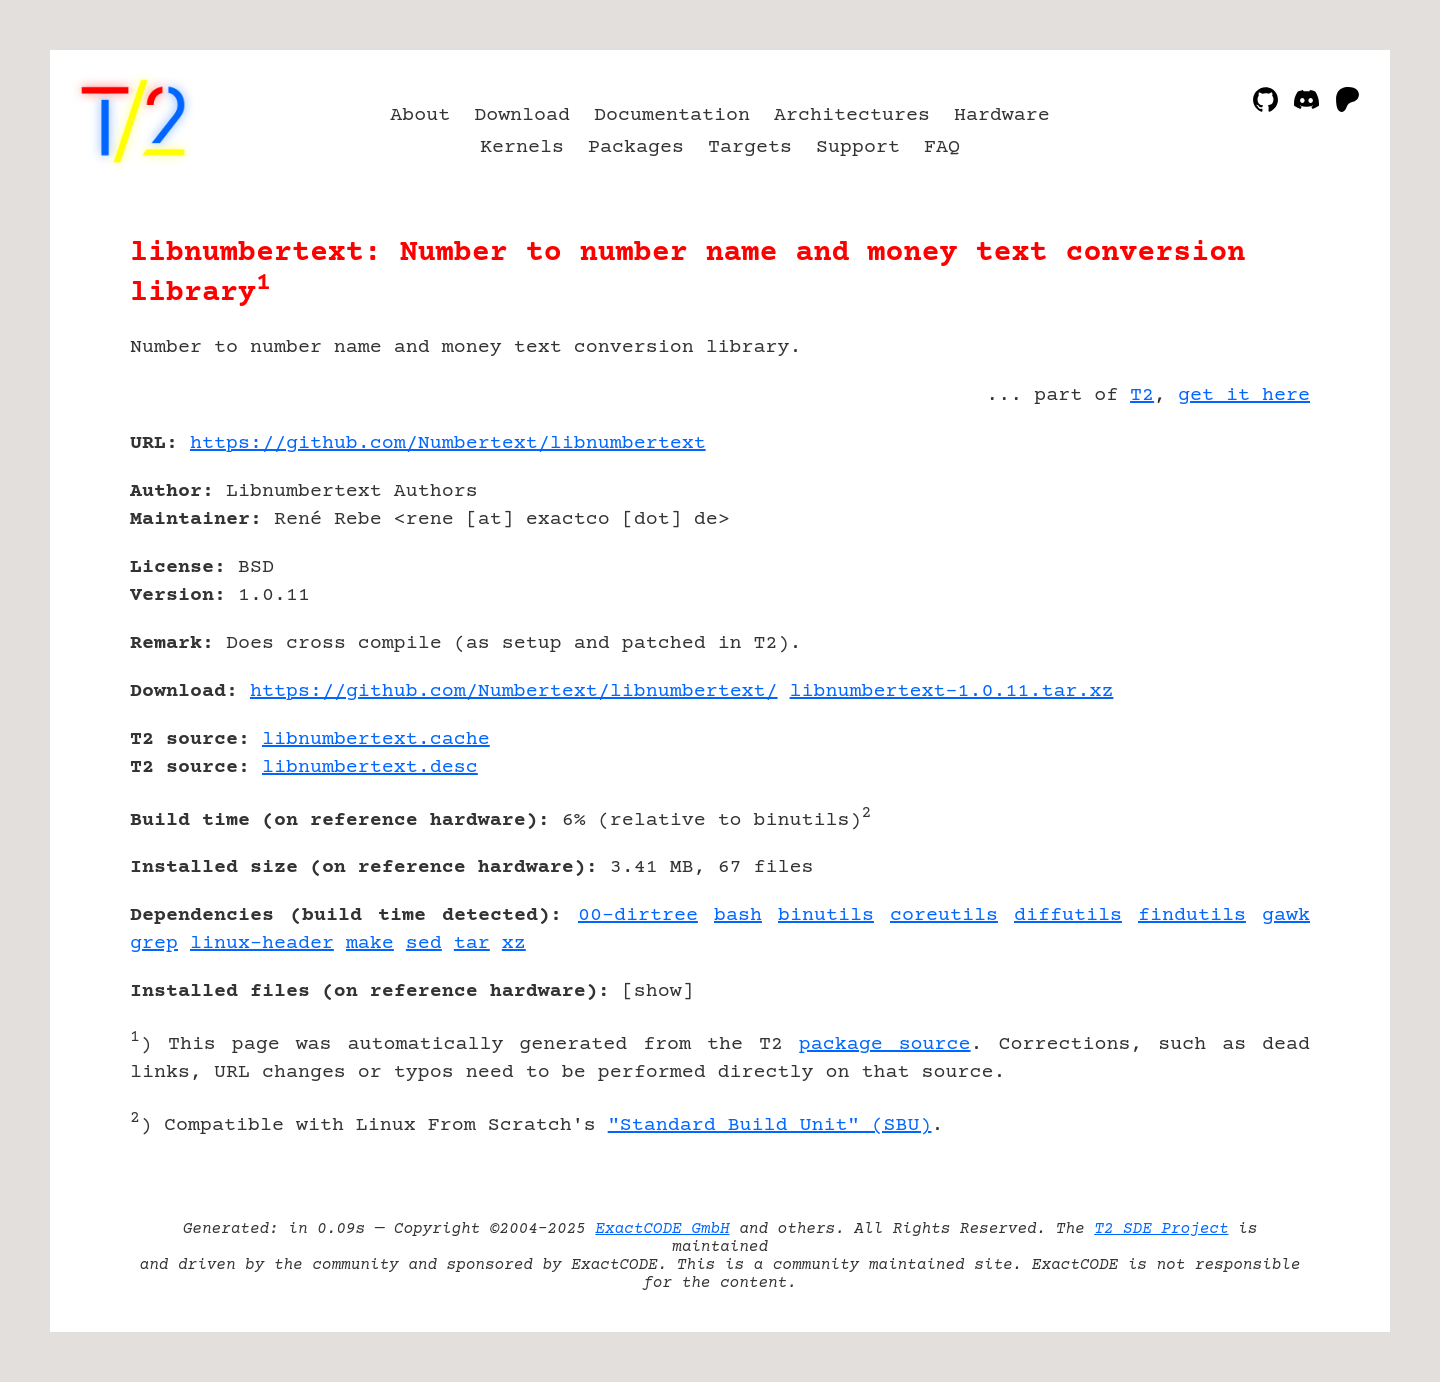 The image size is (1440, 1382). I want to click on make, so click(370, 943).